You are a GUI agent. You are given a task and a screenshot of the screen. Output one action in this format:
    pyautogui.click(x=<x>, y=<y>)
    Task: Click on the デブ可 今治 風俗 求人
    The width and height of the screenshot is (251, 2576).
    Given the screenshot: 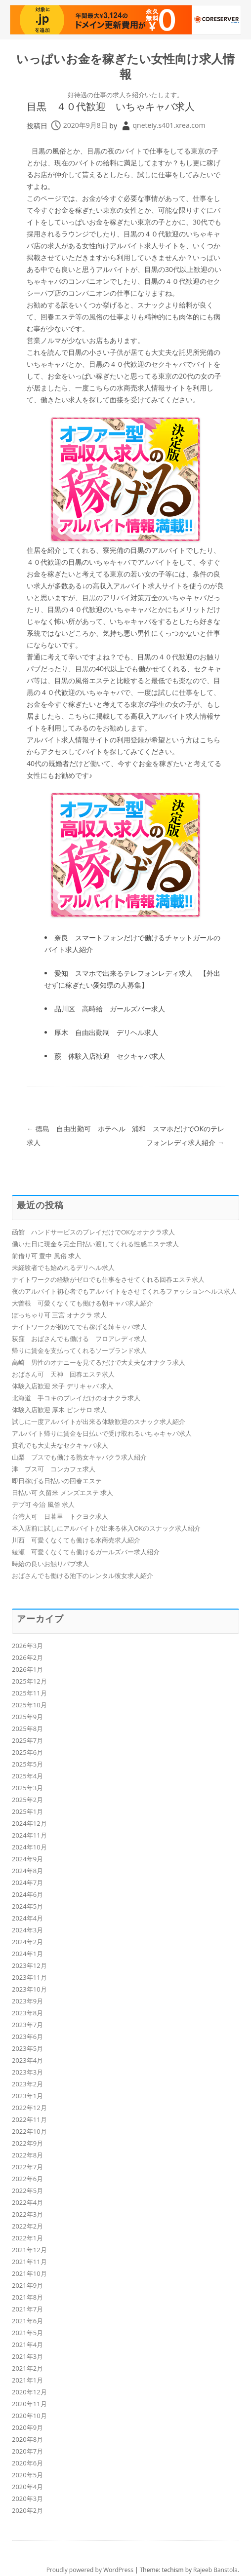 What is the action you would take?
    pyautogui.click(x=43, y=1504)
    